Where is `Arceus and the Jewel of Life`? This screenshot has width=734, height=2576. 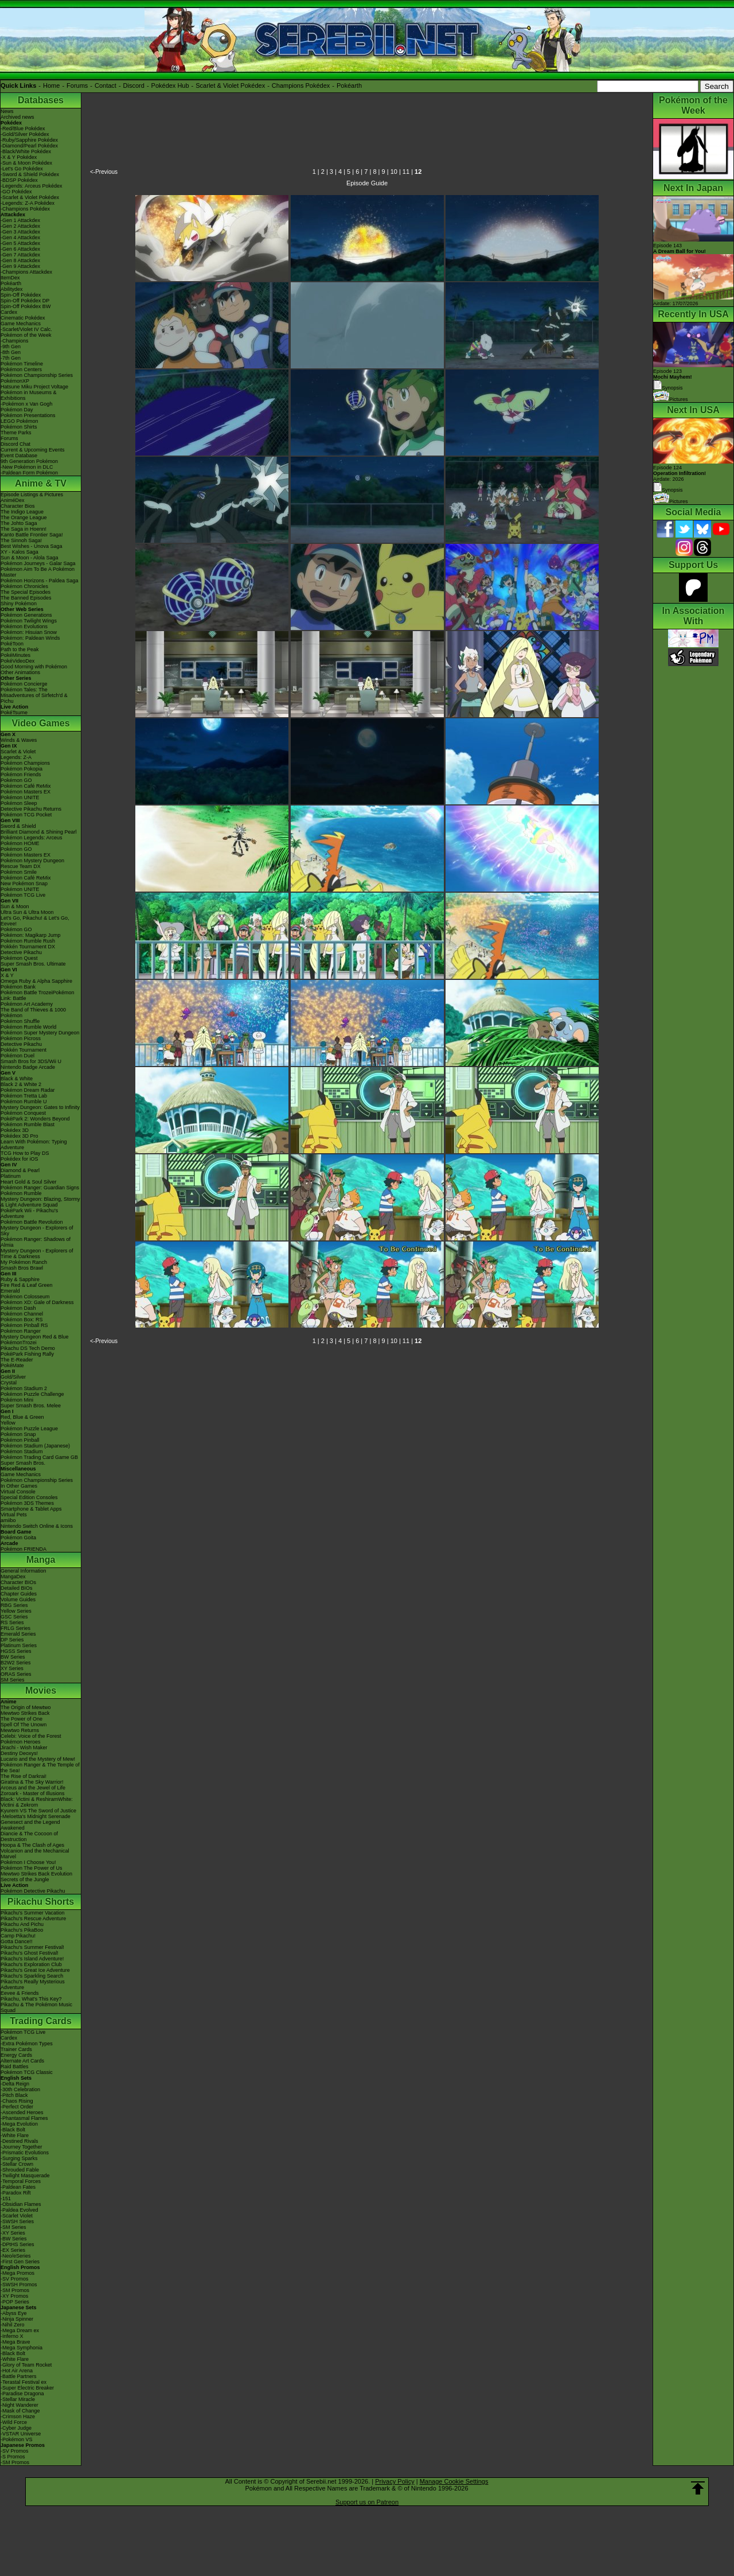
Arceus and the Jewel of Life is located at coordinates (33, 1788).